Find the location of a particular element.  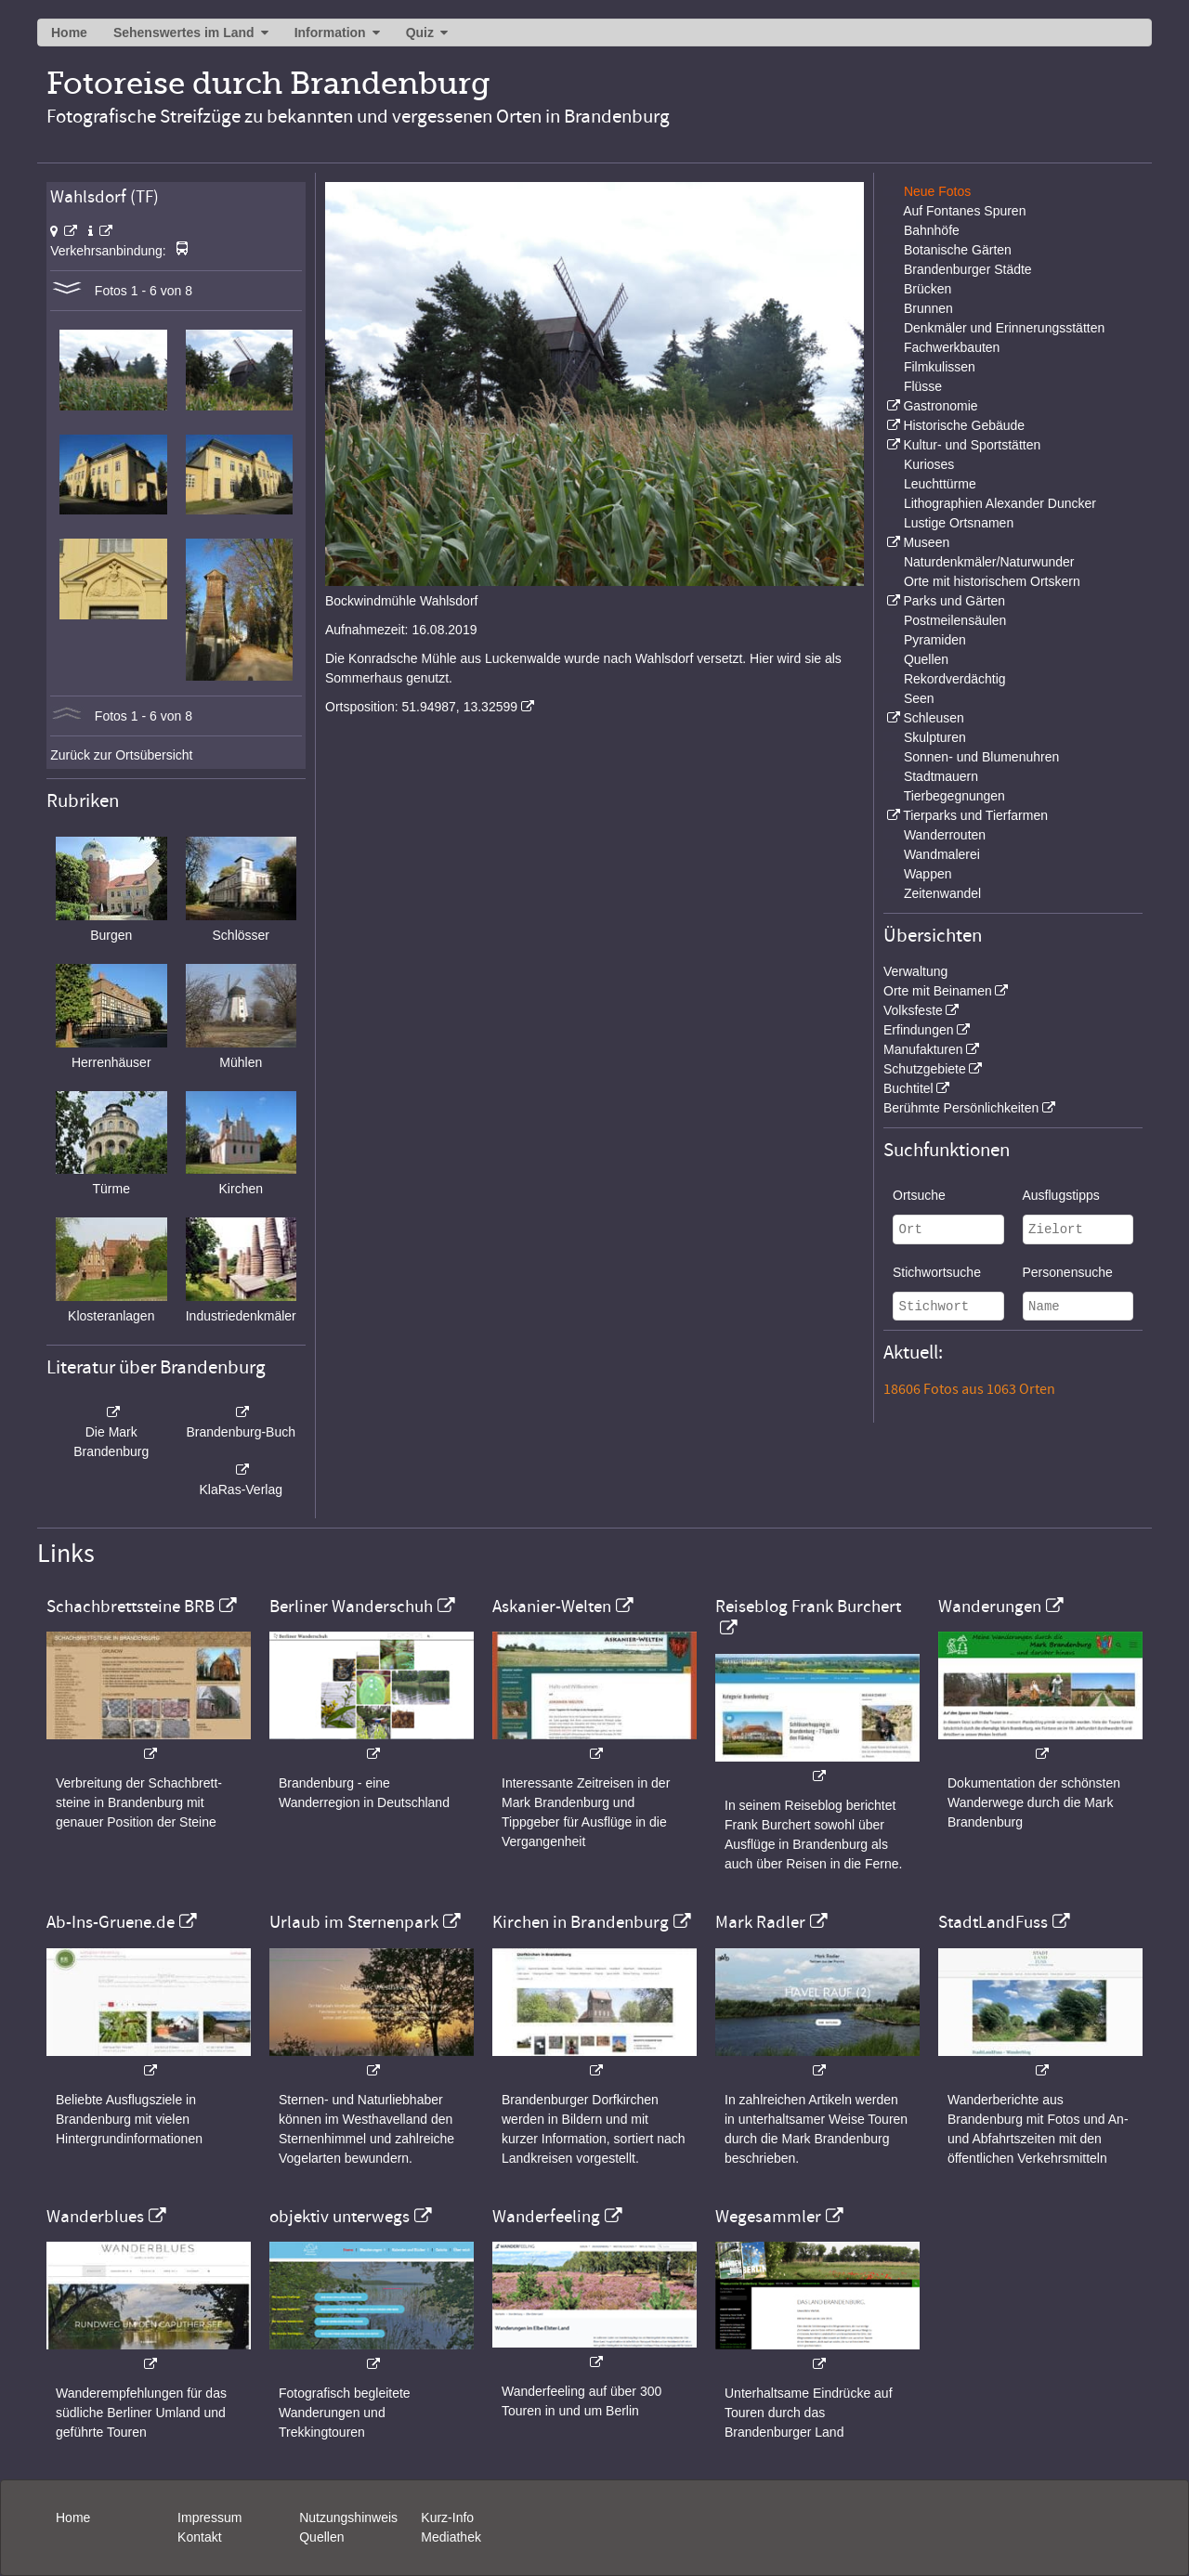

Ortsposition: 51.94987, 13.32599 is located at coordinates (421, 706).